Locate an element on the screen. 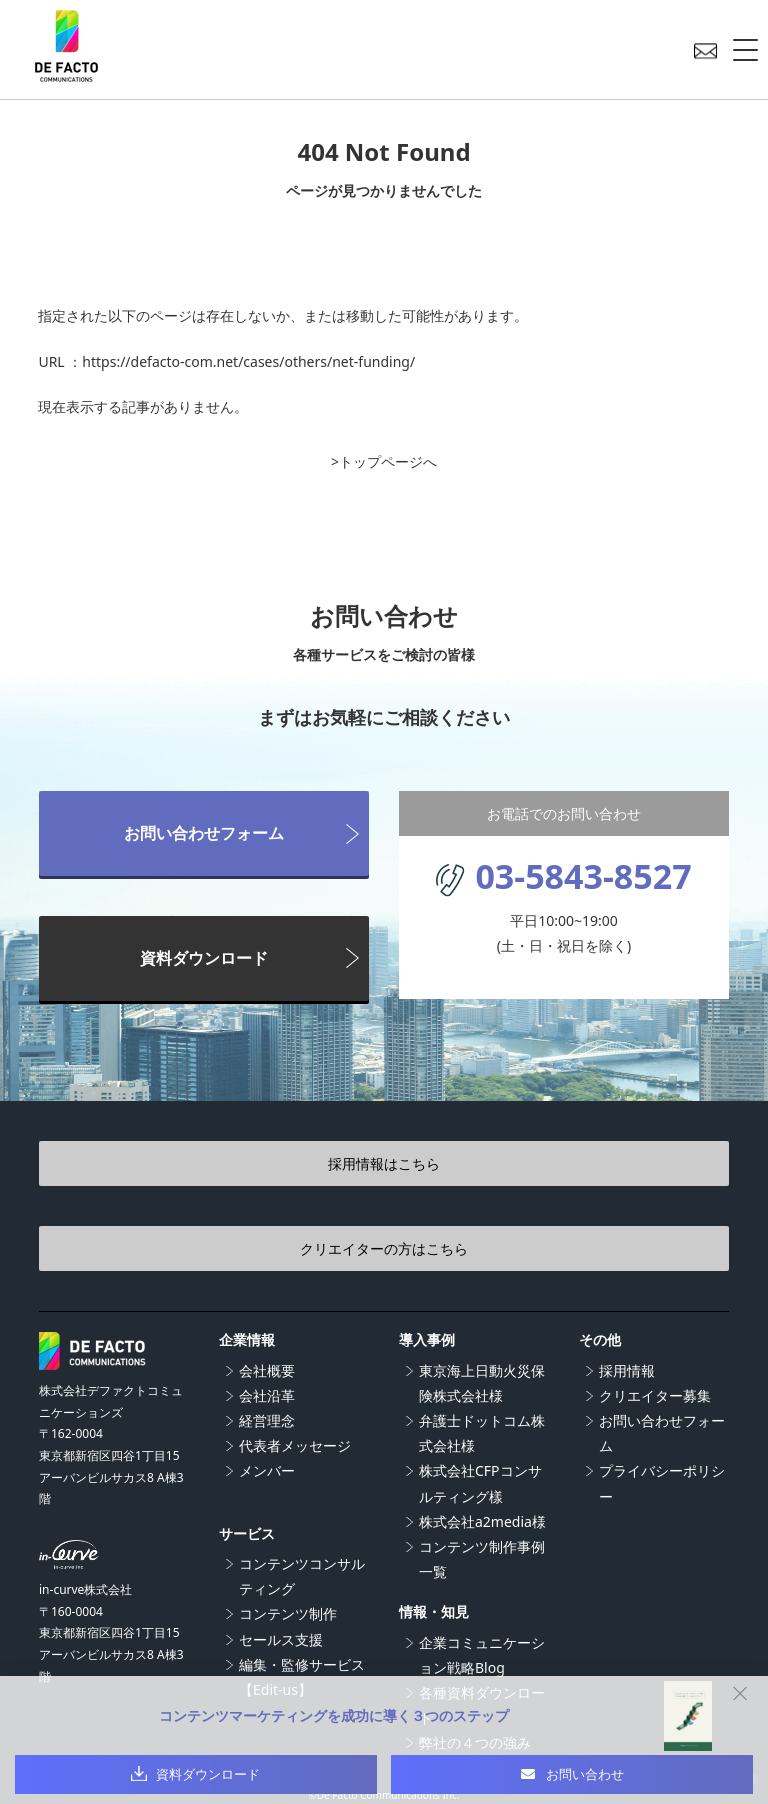 The height and width of the screenshot is (1804, 768). クリエイターの方はこちら is located at coordinates (384, 1248).